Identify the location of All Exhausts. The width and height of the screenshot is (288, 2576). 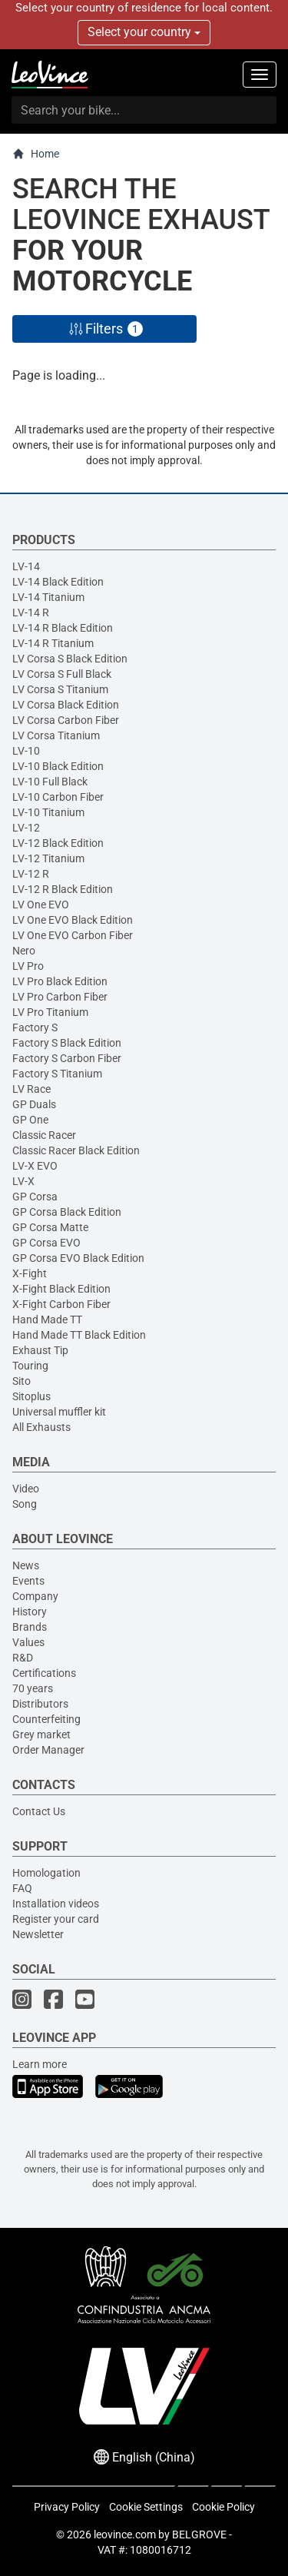
(41, 1427).